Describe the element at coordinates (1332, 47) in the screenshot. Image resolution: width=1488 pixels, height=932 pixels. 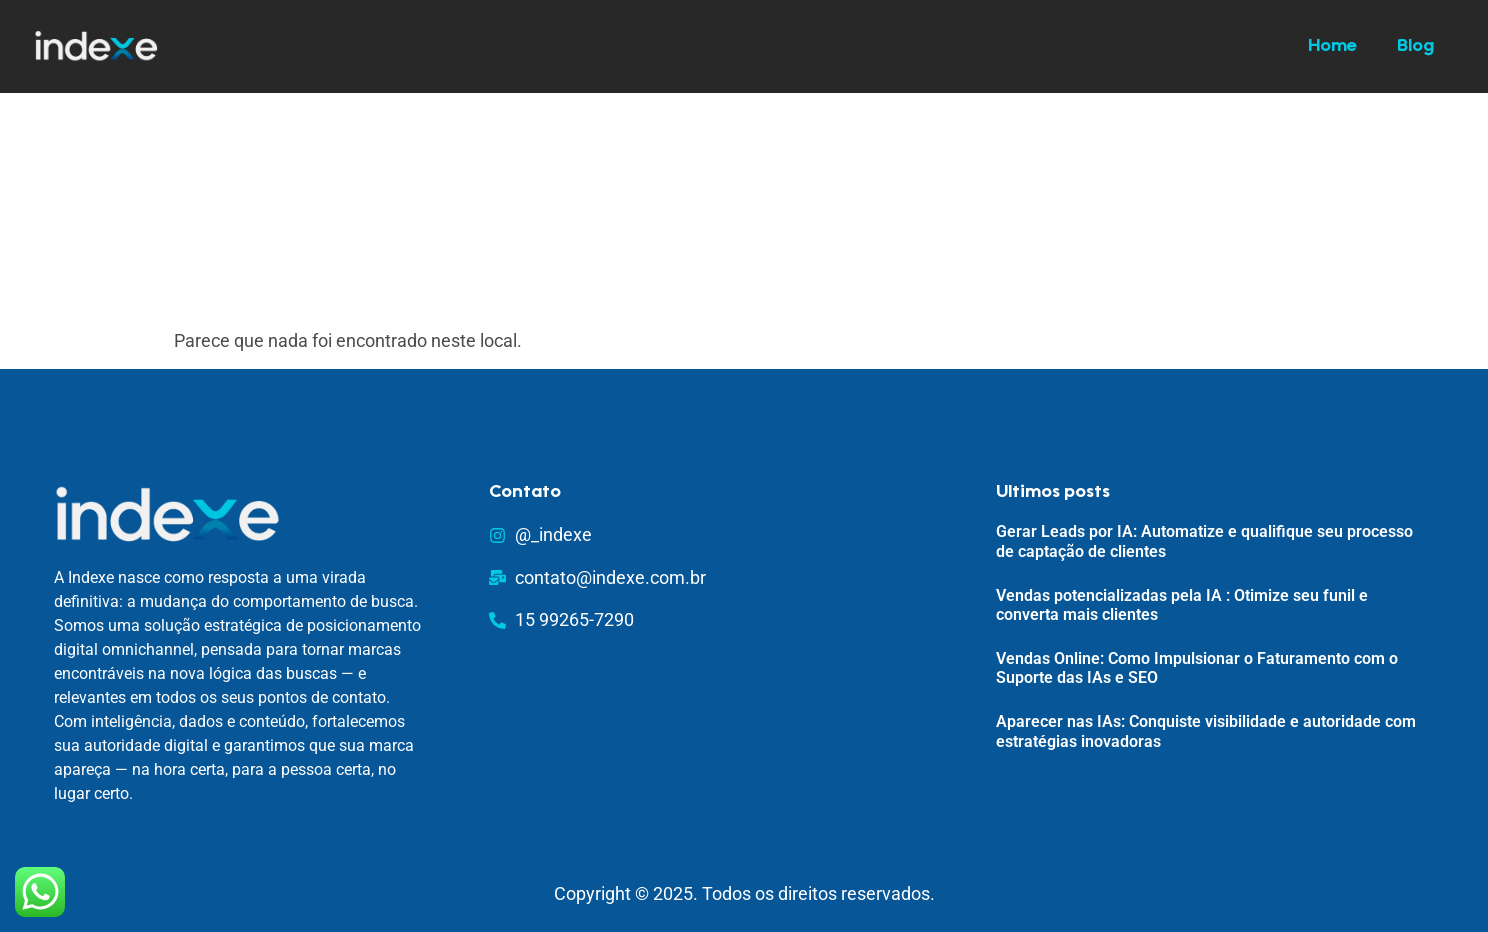
I see `Home` at that location.